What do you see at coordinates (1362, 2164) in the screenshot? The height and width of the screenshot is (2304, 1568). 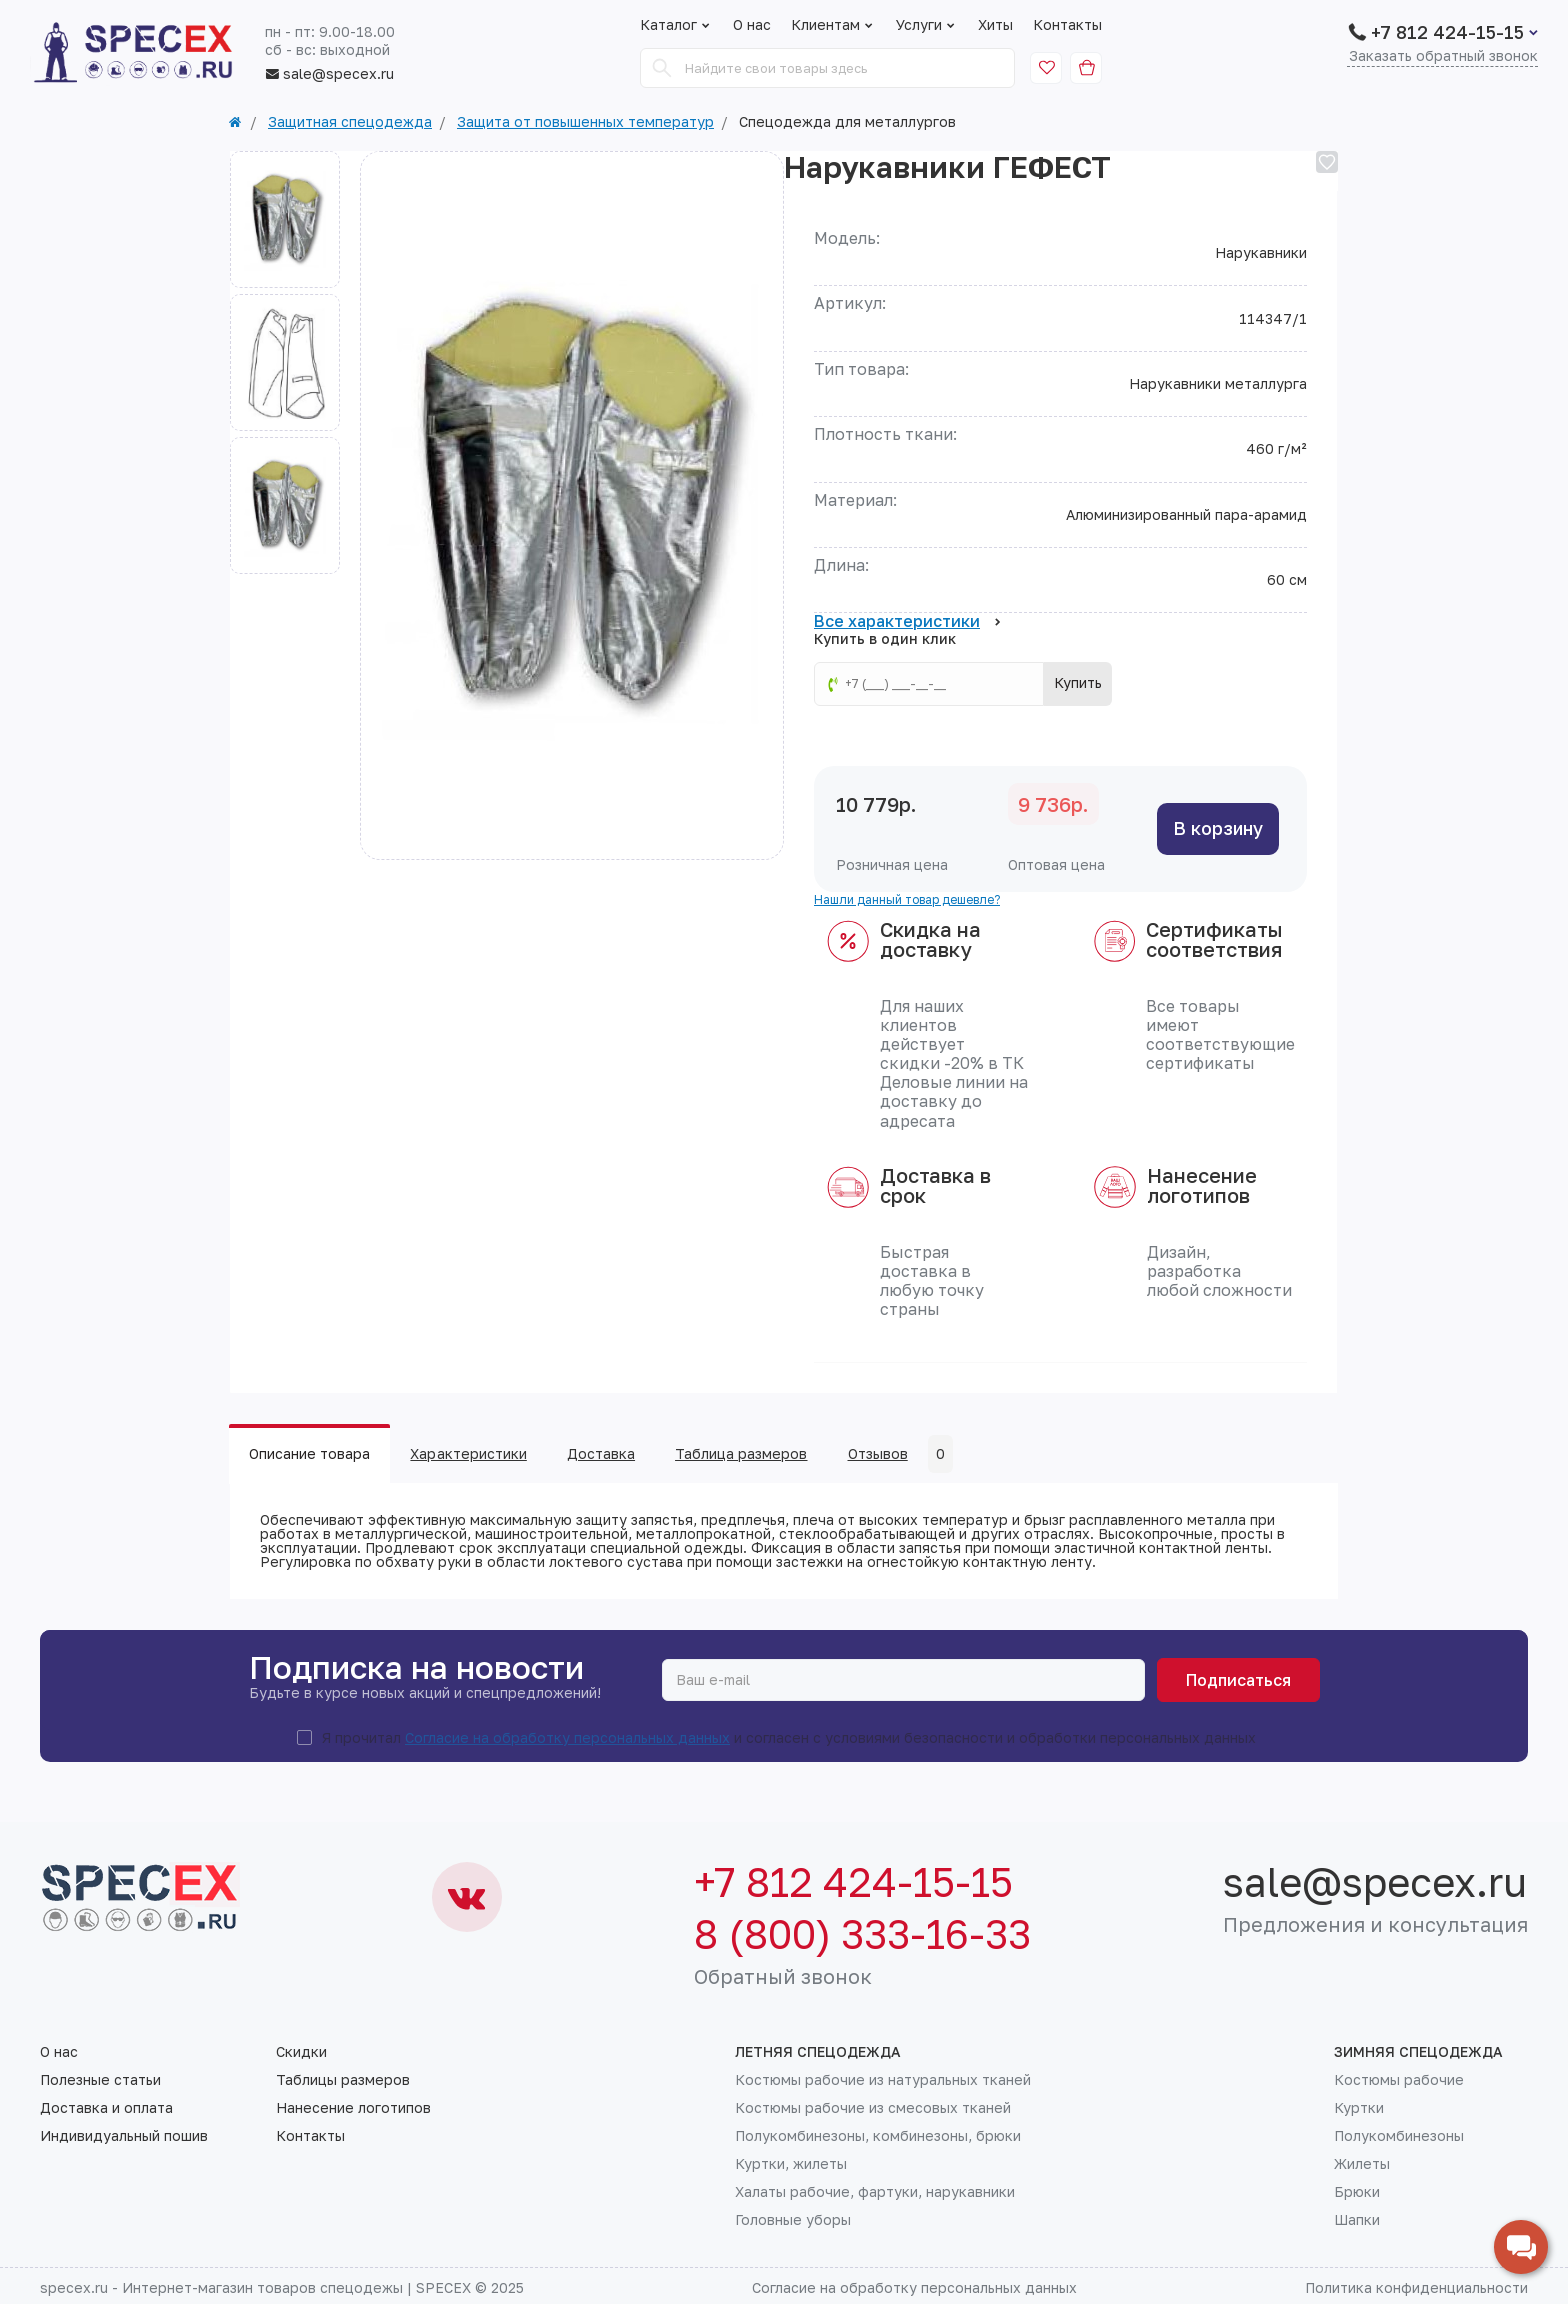 I see `Жилеты` at bounding box center [1362, 2164].